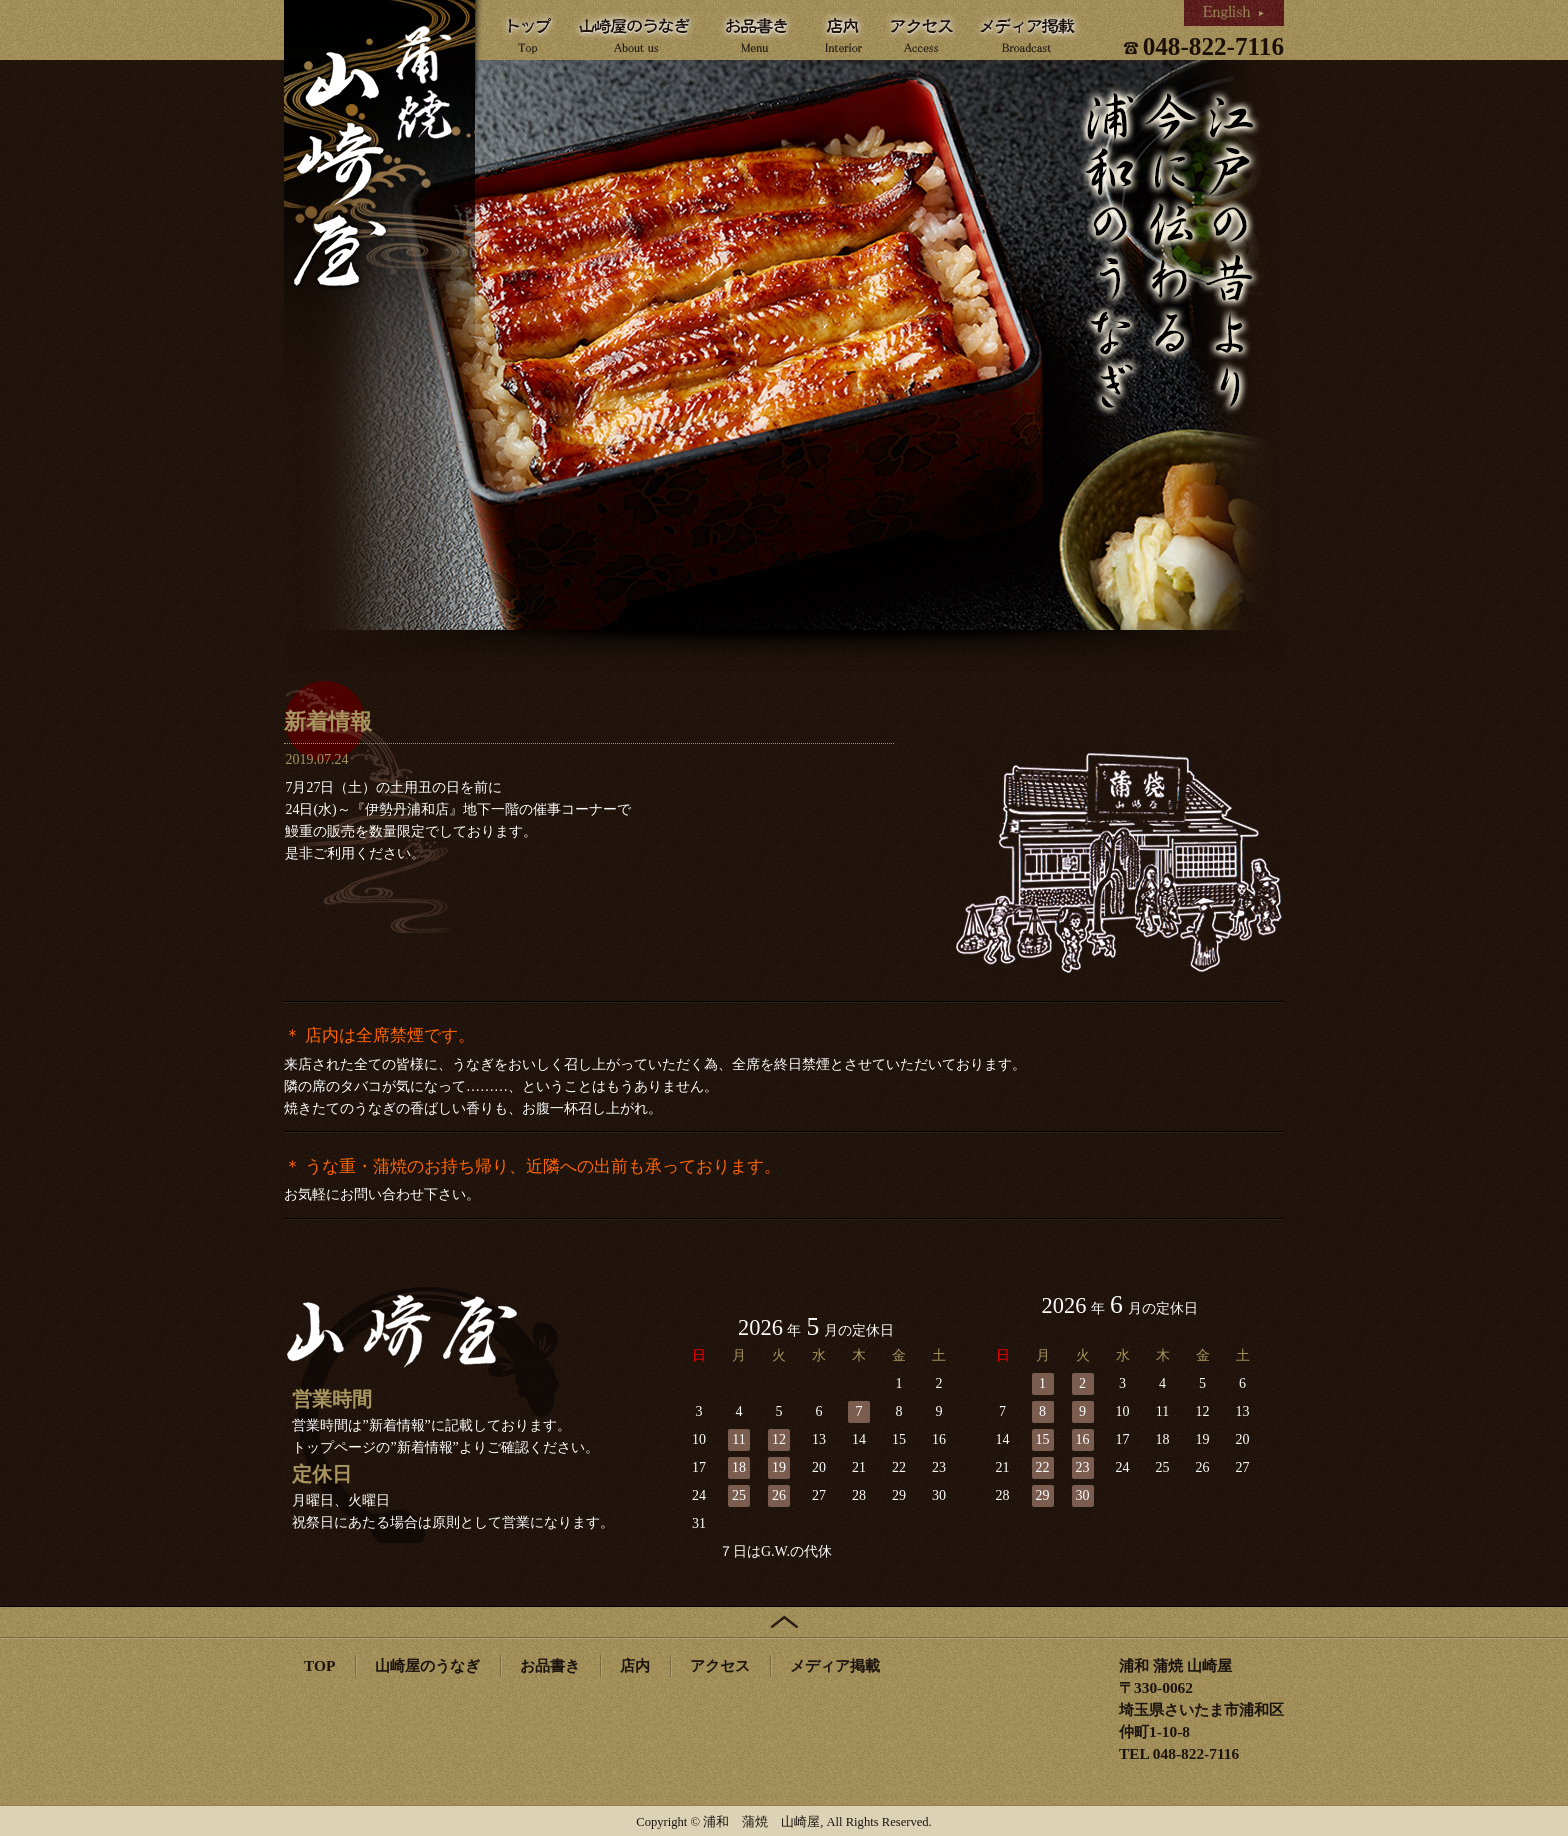 The image size is (1568, 1836). I want to click on アクセス, so click(720, 1665).